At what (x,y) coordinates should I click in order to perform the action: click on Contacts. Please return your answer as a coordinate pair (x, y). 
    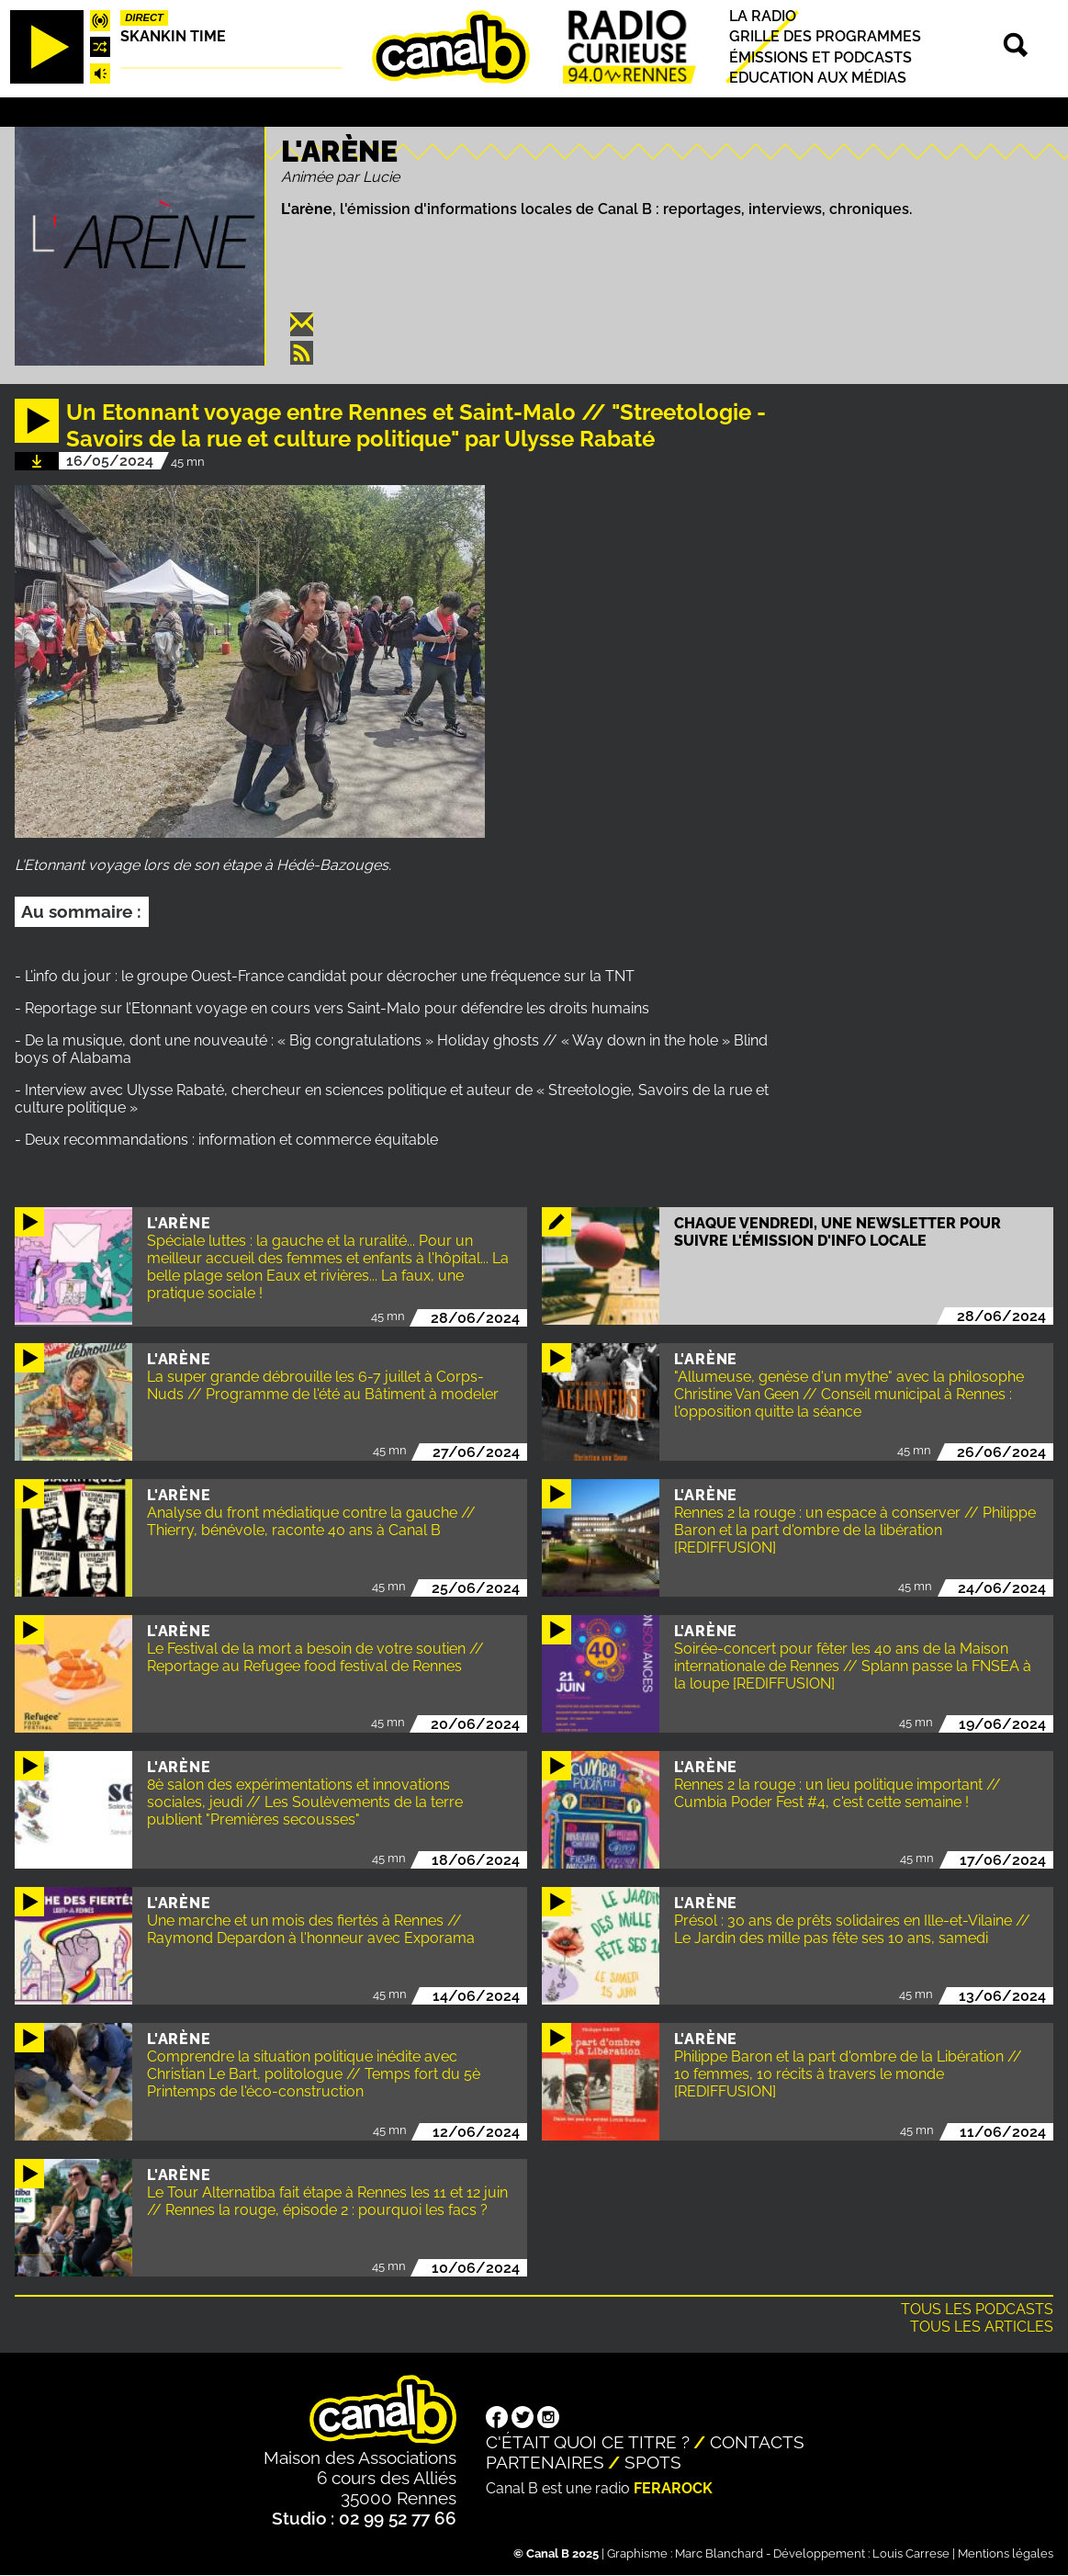
    Looking at the image, I should click on (757, 2442).